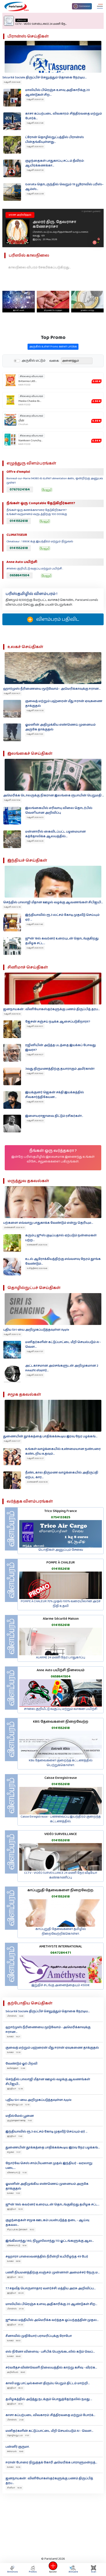 The image size is (106, 2576). I want to click on அறிவியல் 06:45, so click(16, 2372).